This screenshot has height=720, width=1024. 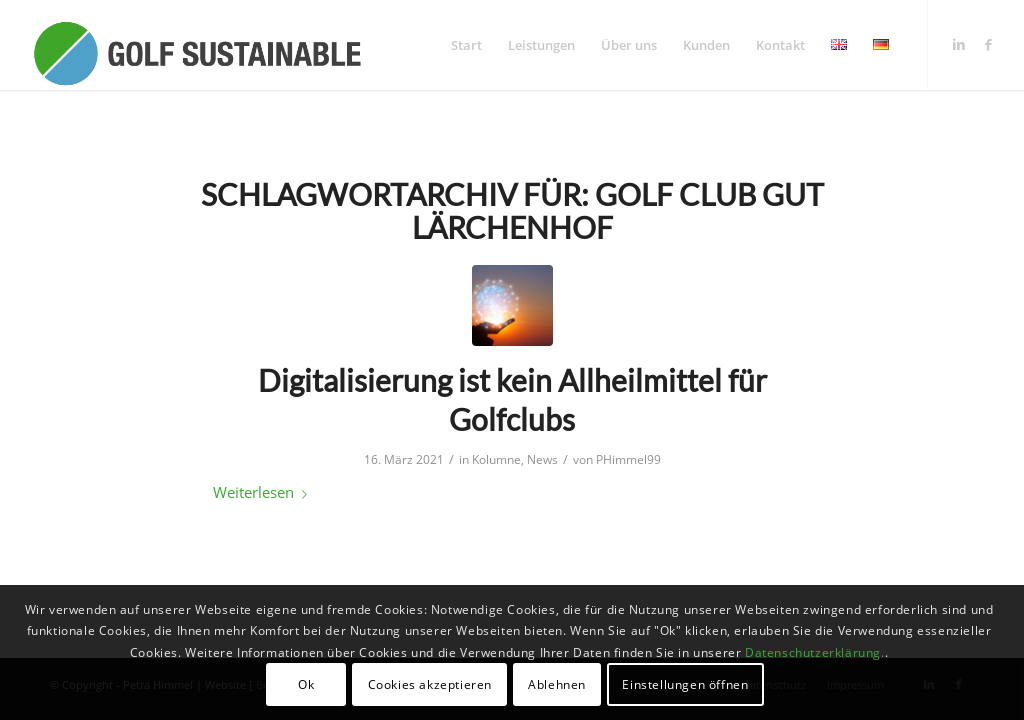 What do you see at coordinates (306, 684) in the screenshot?
I see `Ok` at bounding box center [306, 684].